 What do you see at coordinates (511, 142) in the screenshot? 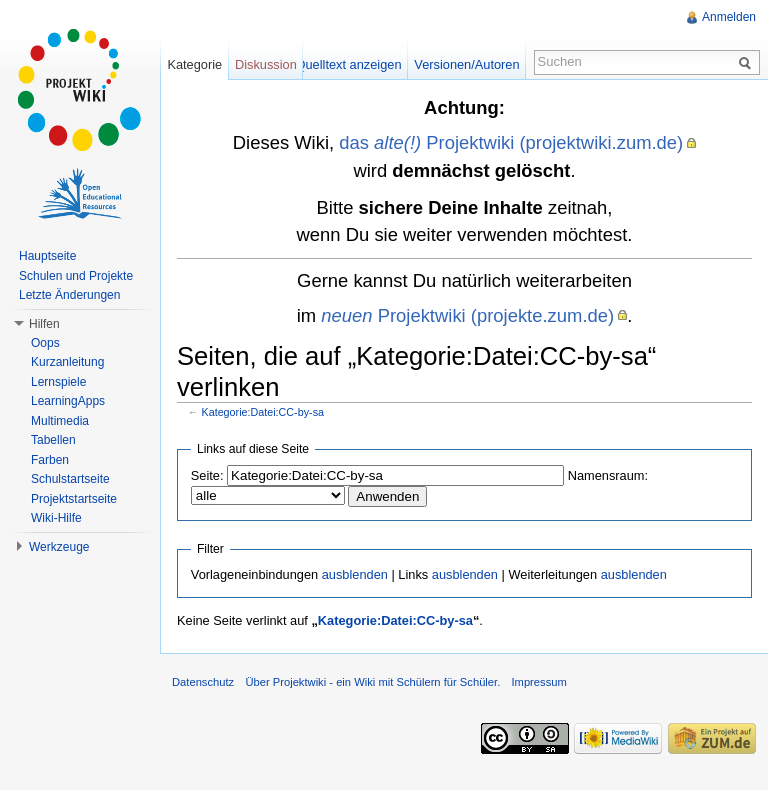
I see `das Projektwiki (projektwiki.zum.de)` at bounding box center [511, 142].